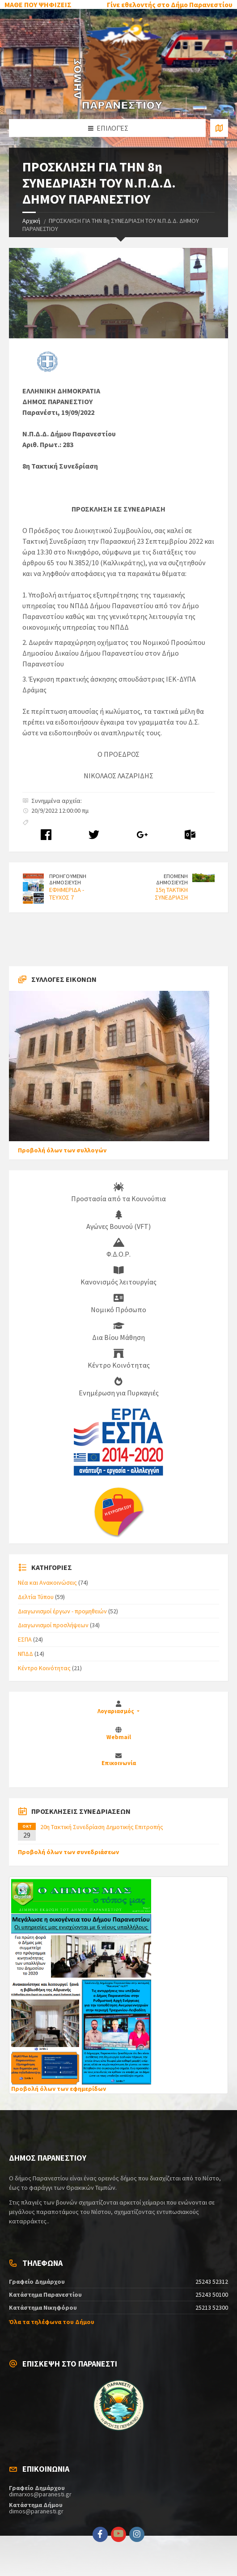 This screenshot has width=237, height=2576. What do you see at coordinates (170, 4) in the screenshot?
I see `Γίνε εθελοντής στο Δήμο Παρανεστίου` at bounding box center [170, 4].